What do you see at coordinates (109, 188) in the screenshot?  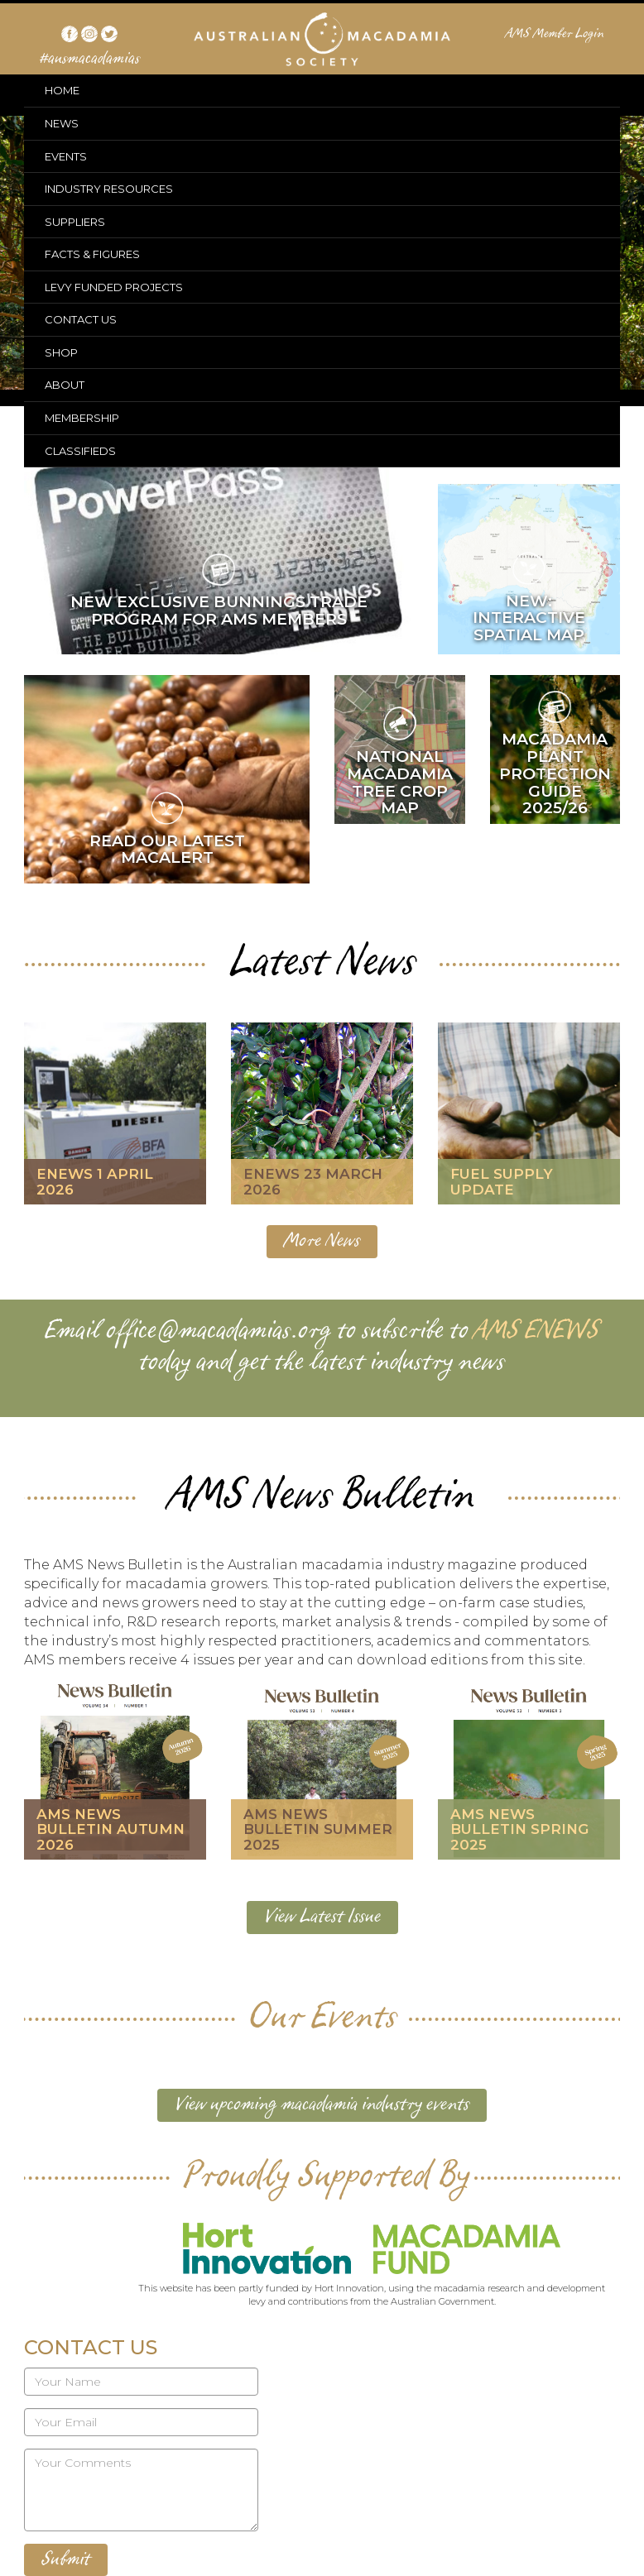 I see `INDUSTRY RESOURCES` at bounding box center [109, 188].